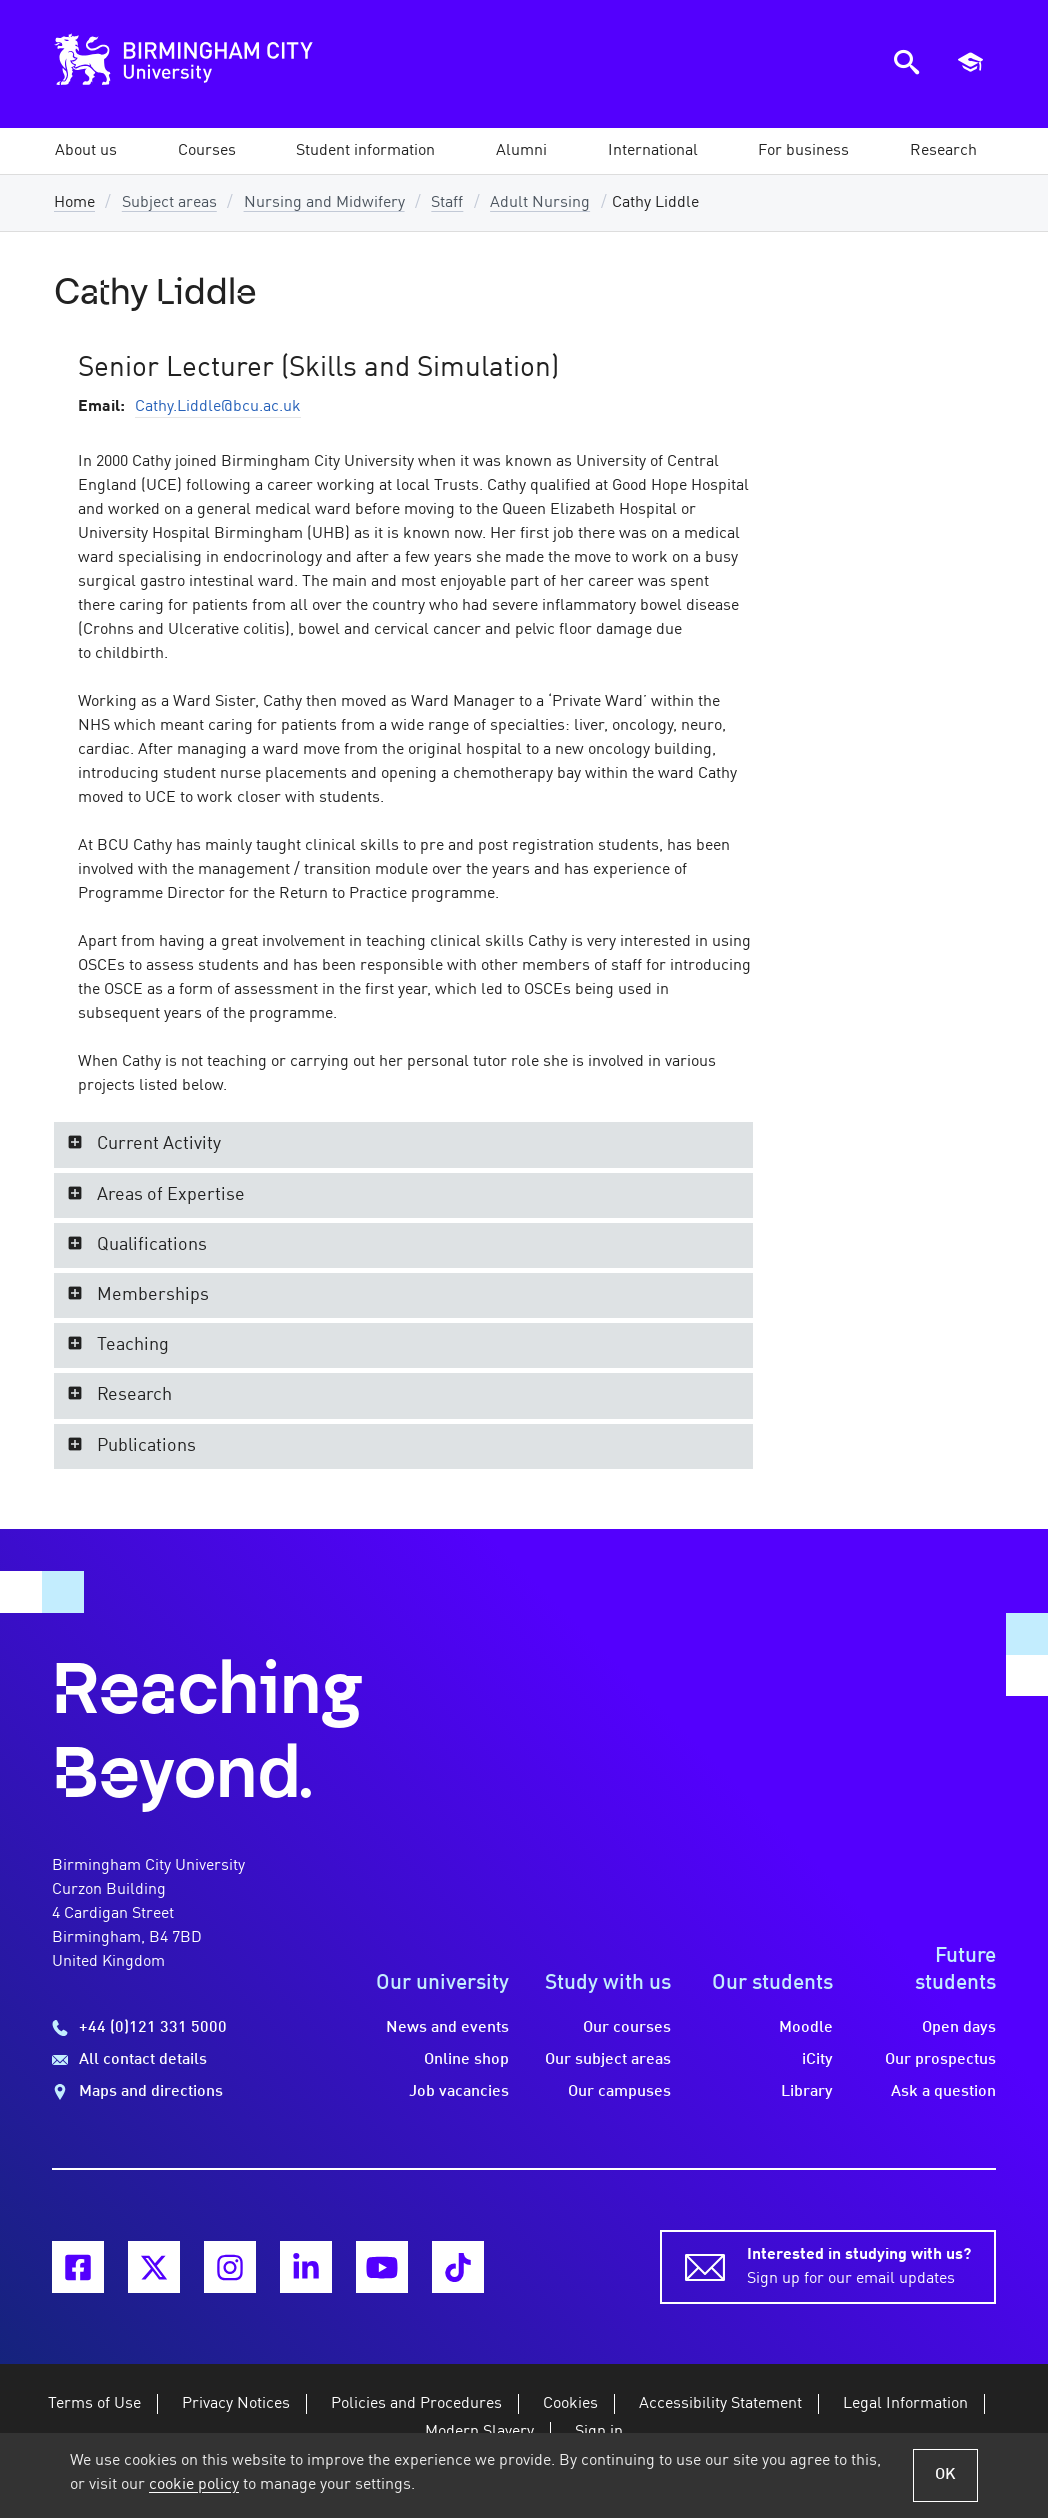 The height and width of the screenshot is (2518, 1048). Describe the element at coordinates (447, 203) in the screenshot. I see `Staff` at that location.